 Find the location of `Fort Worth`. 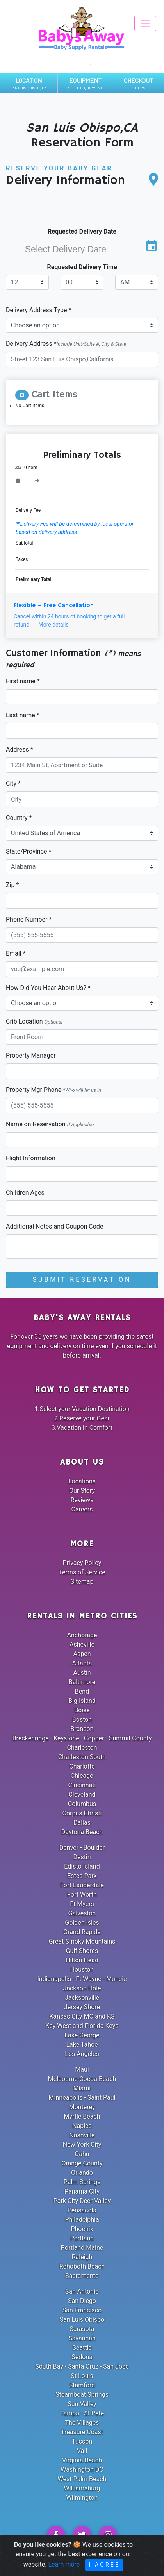

Fort Worth is located at coordinates (82, 1894).